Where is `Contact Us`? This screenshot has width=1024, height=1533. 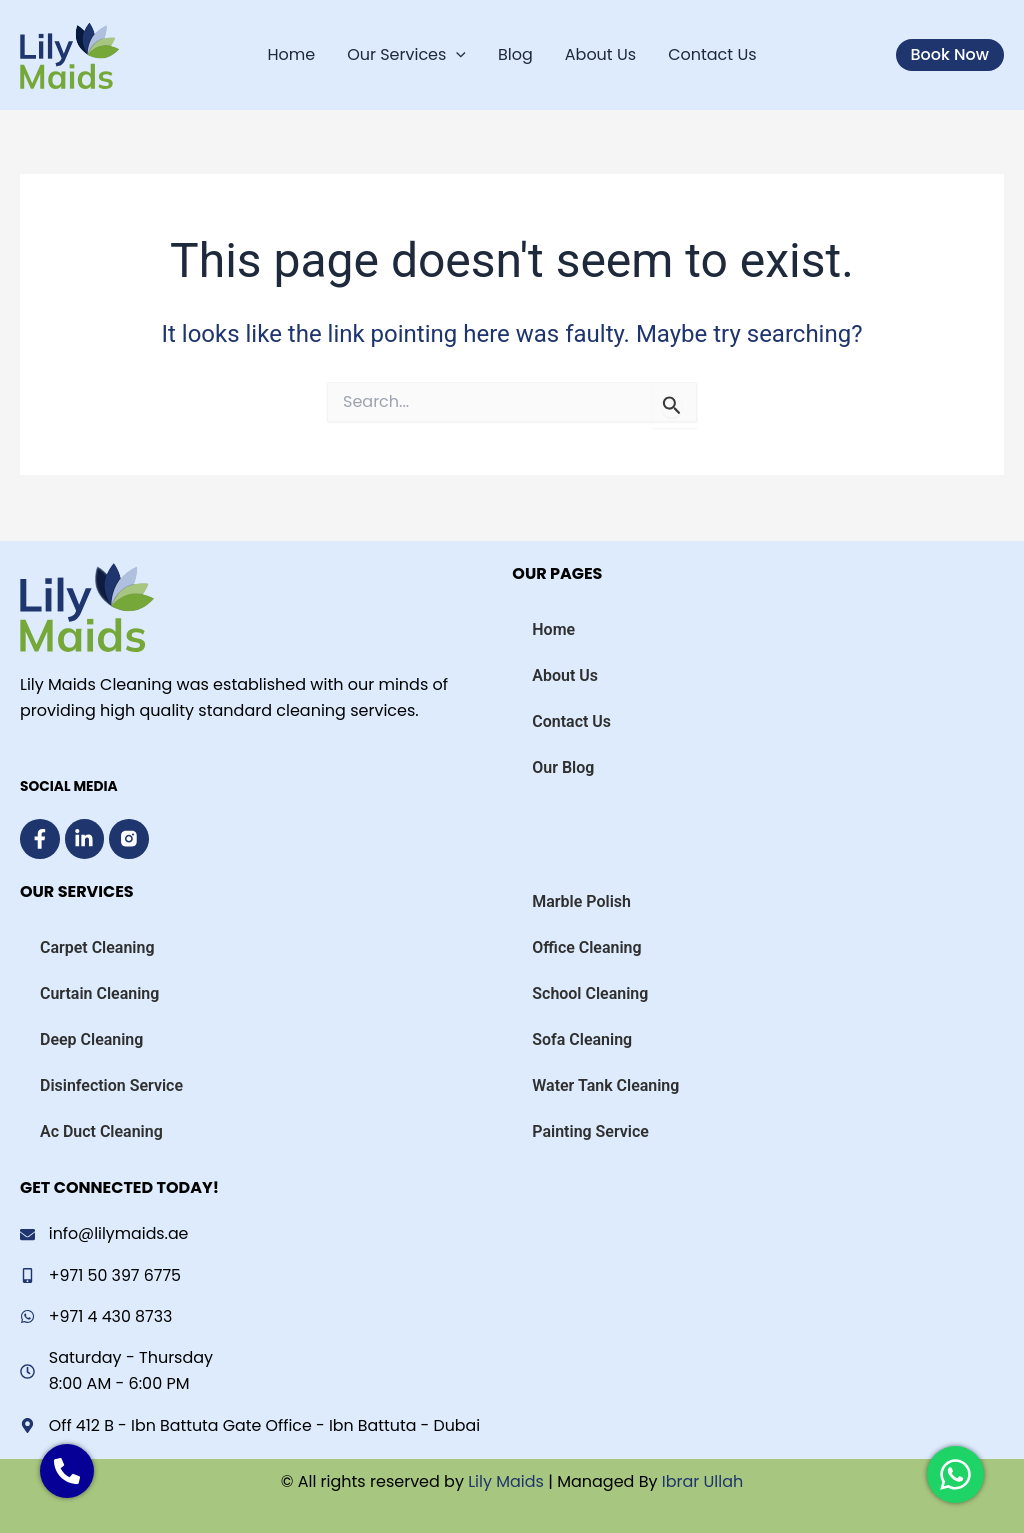 Contact Us is located at coordinates (712, 54).